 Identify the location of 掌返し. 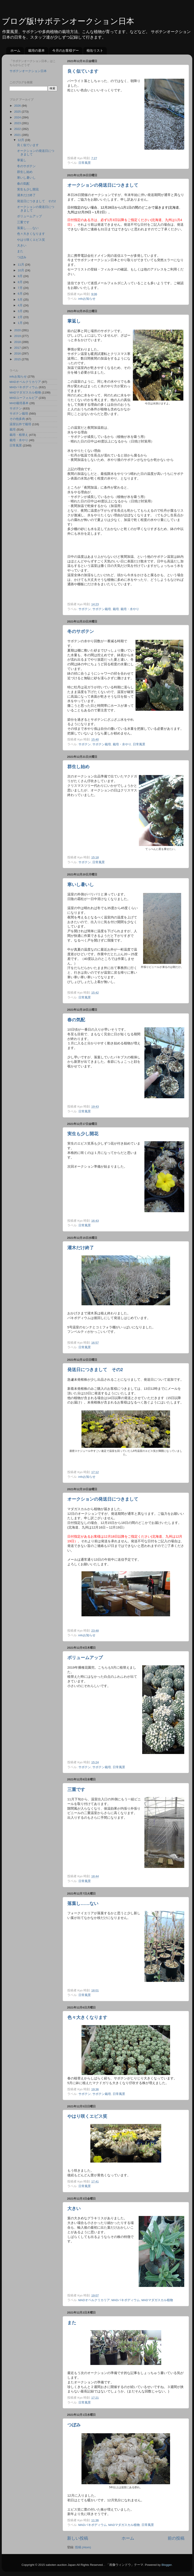
(74, 321).